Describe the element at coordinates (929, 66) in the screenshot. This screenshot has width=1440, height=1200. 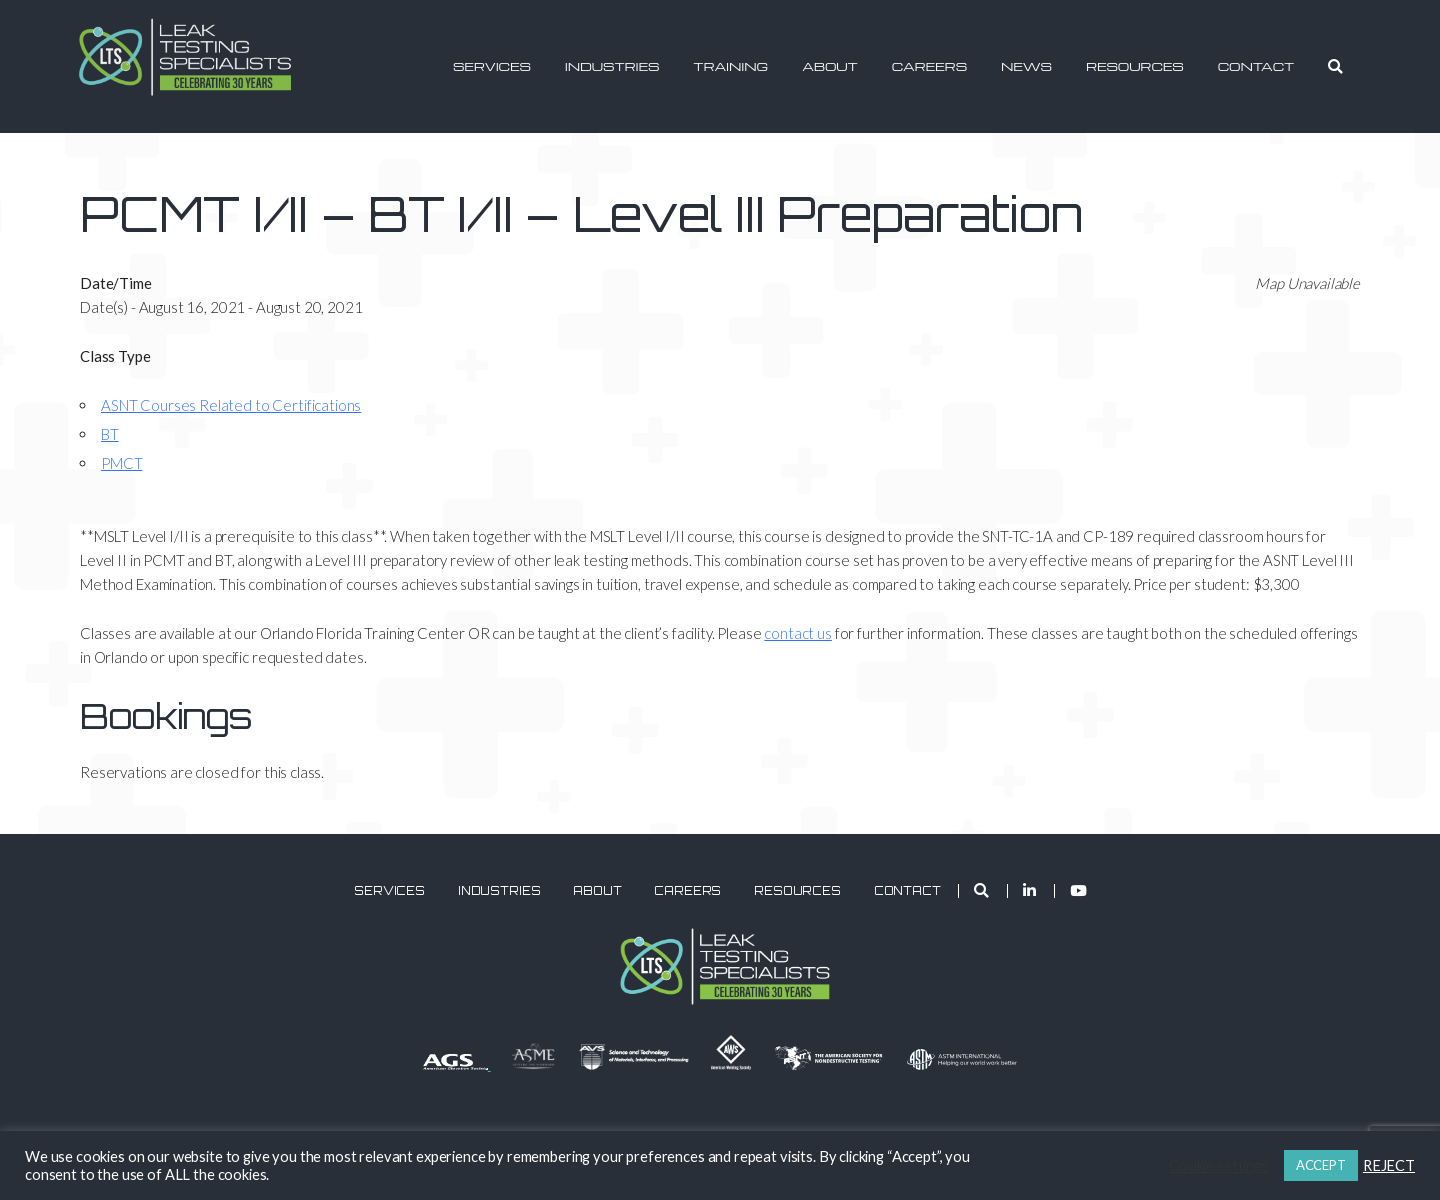
I see `Careers` at that location.